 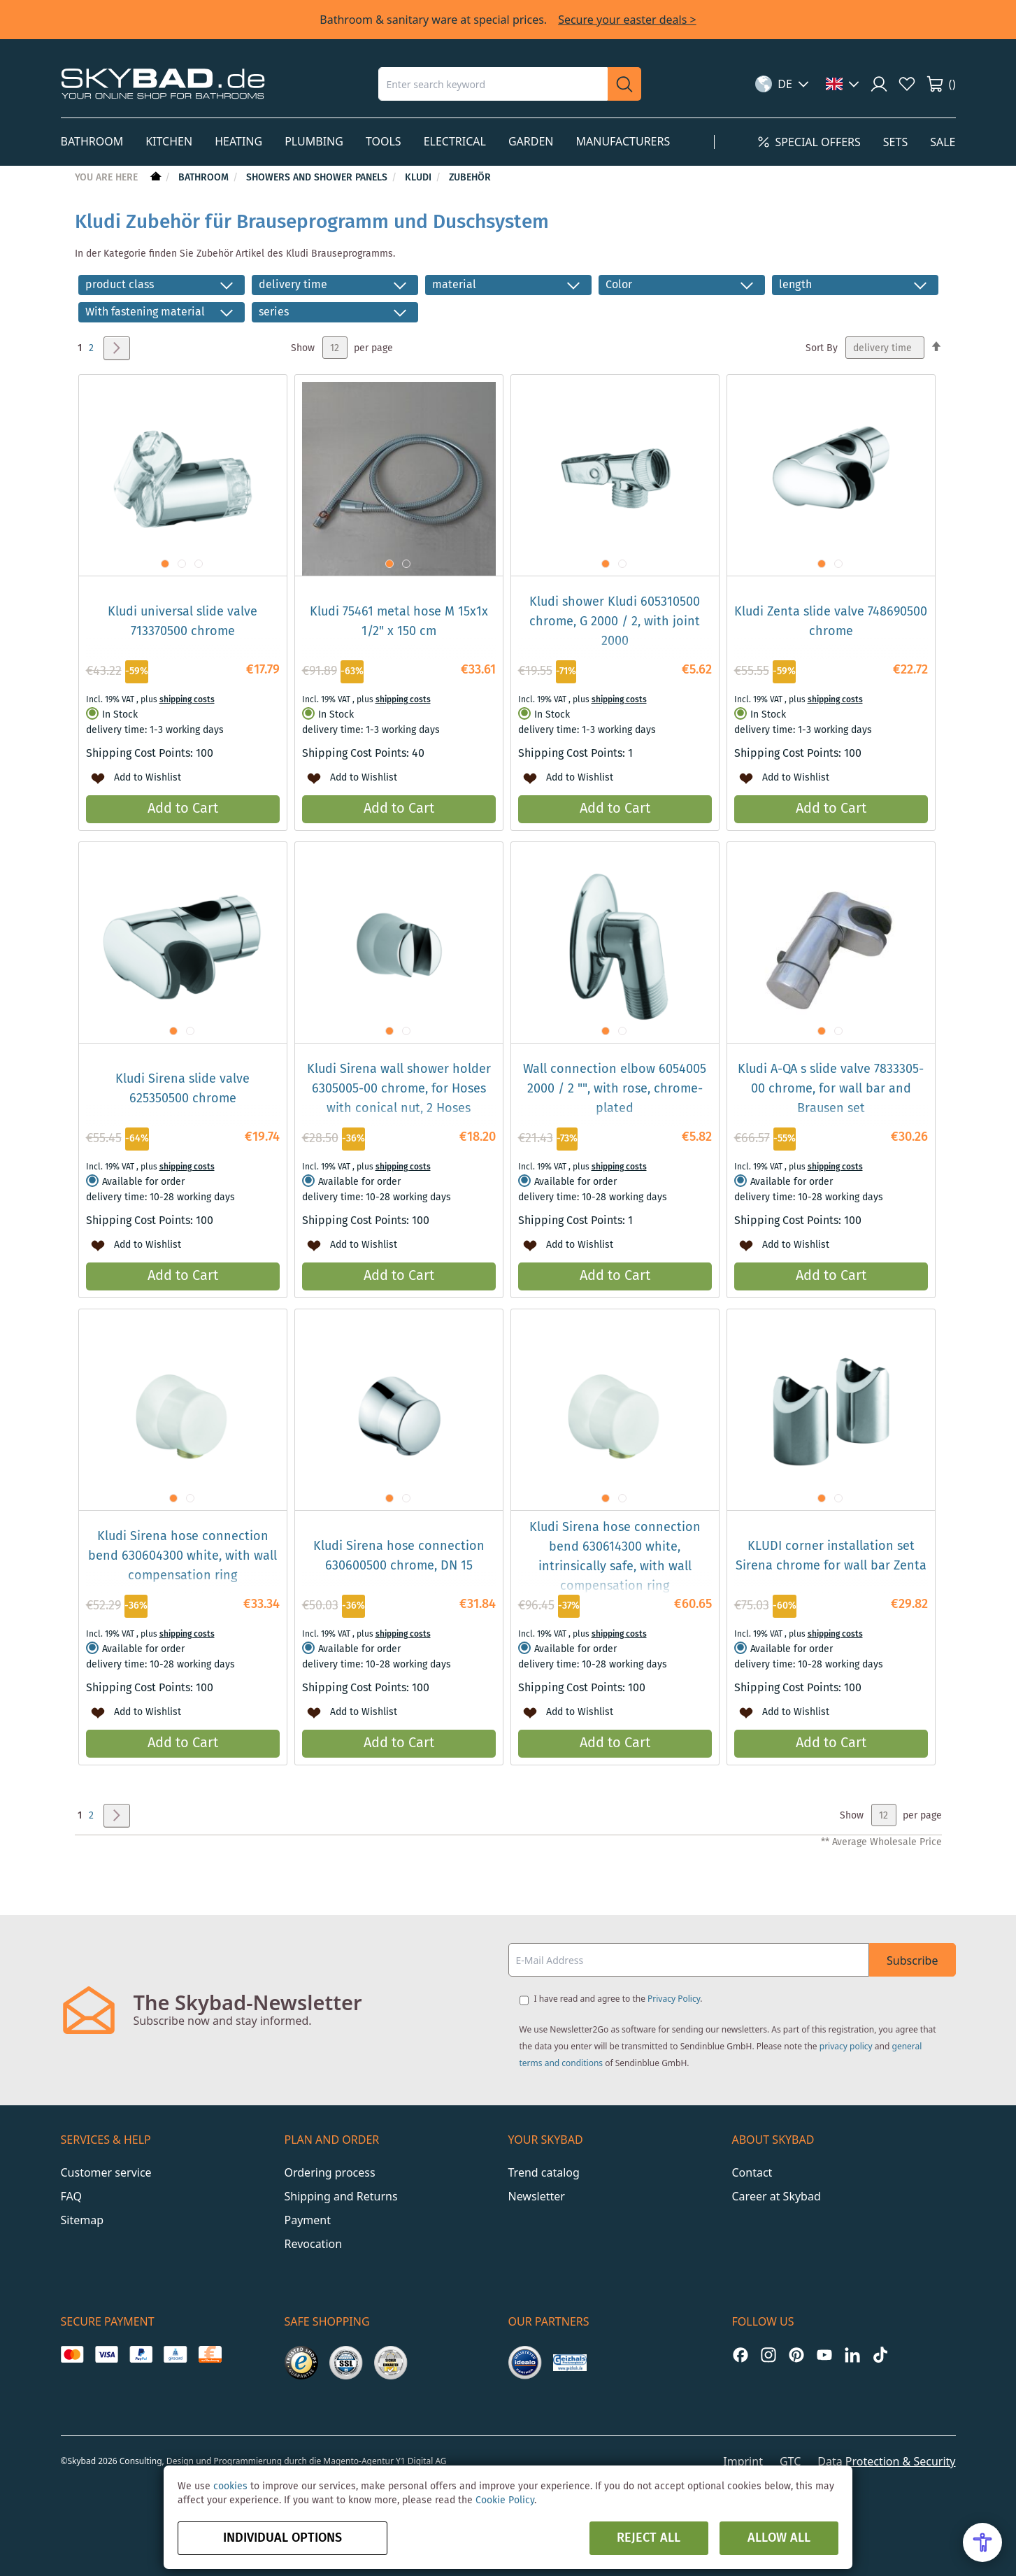 What do you see at coordinates (504, 2500) in the screenshot?
I see `Cookie Policy` at bounding box center [504, 2500].